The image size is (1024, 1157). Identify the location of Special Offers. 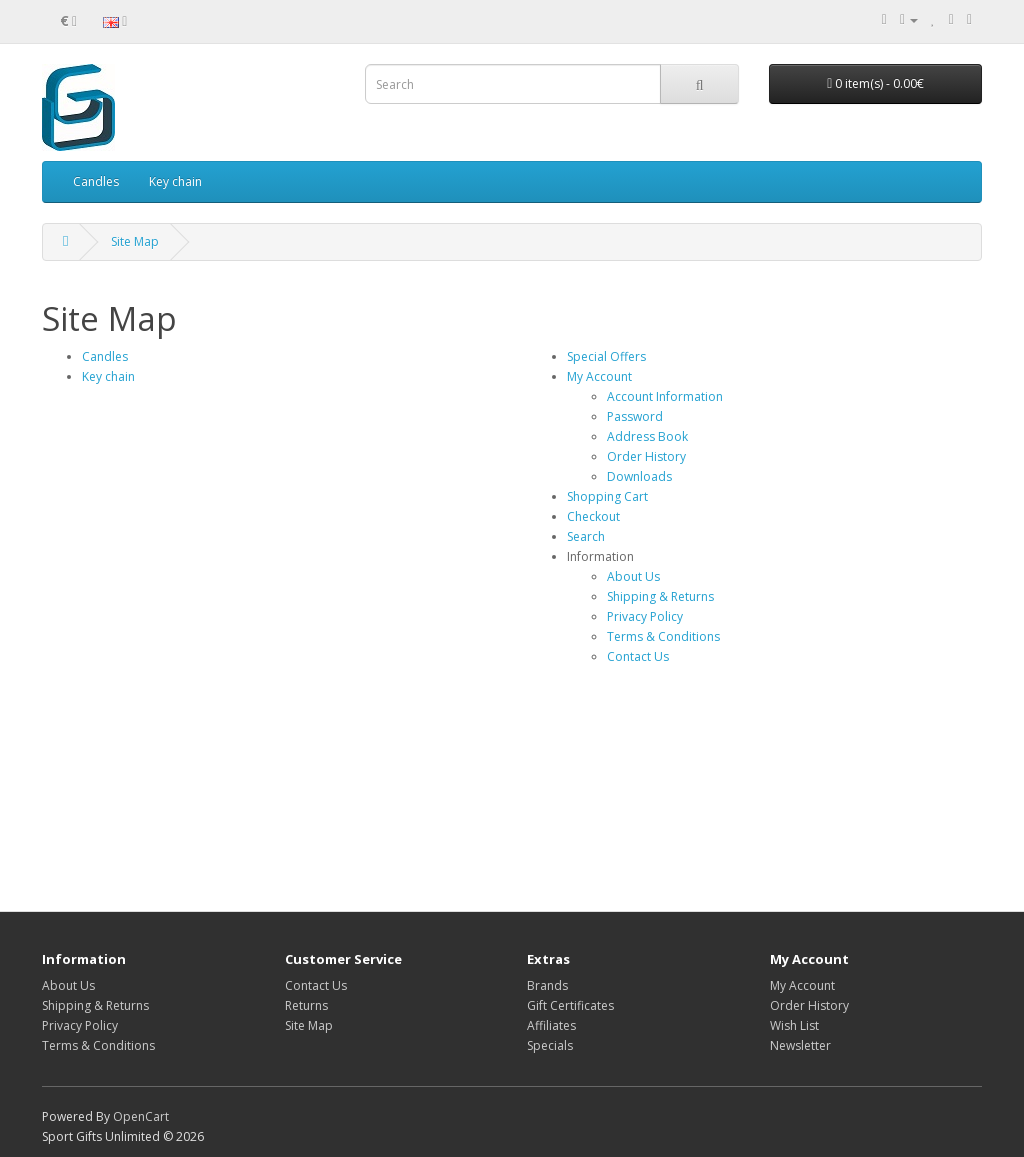
(606, 356).